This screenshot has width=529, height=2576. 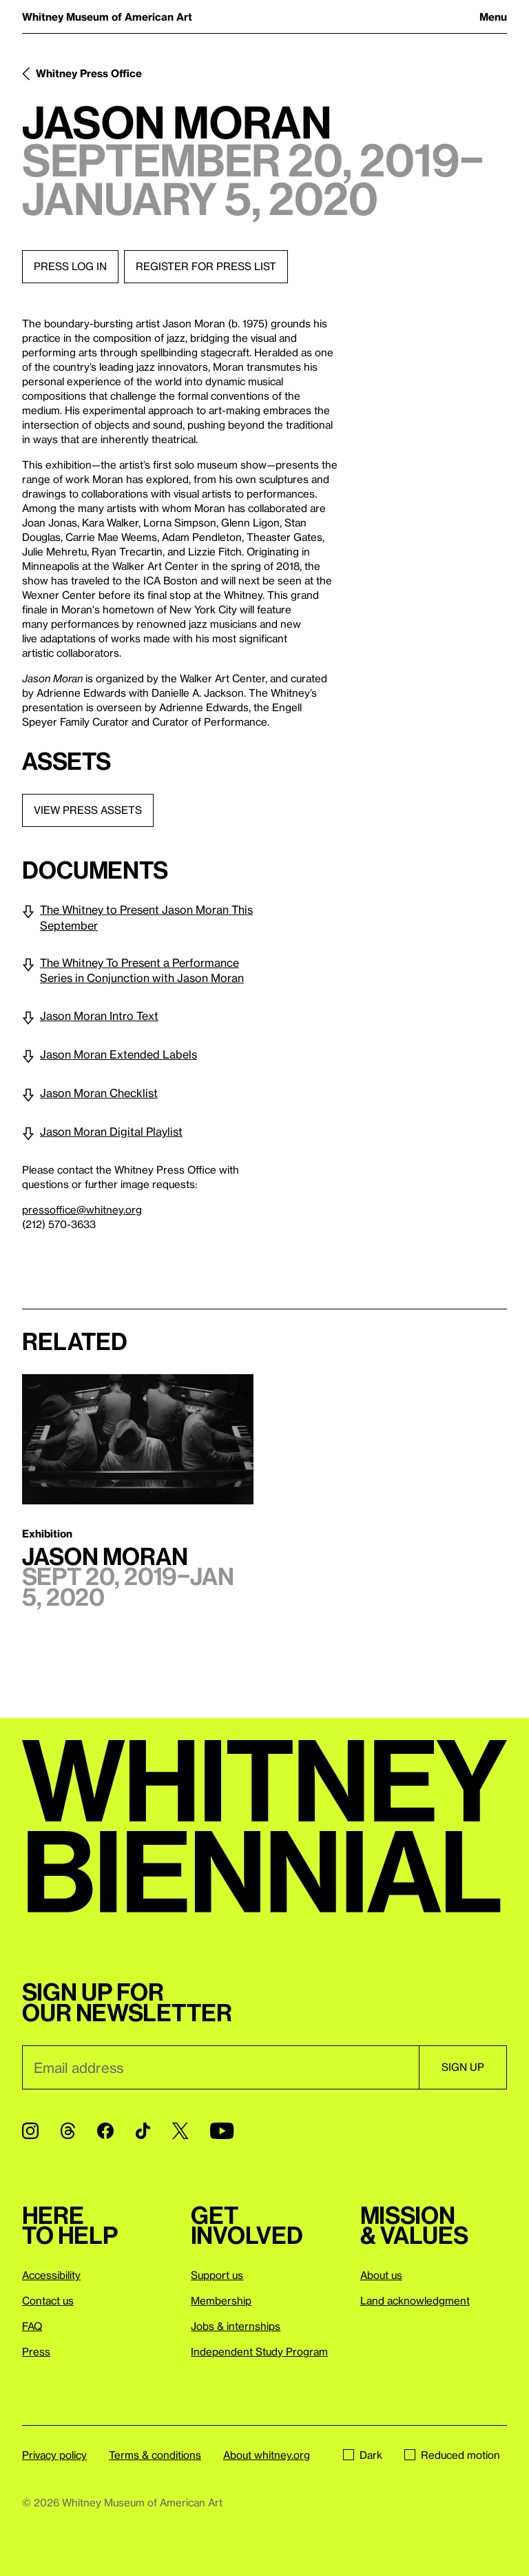 I want to click on About whitney.org, so click(x=266, y=2455).